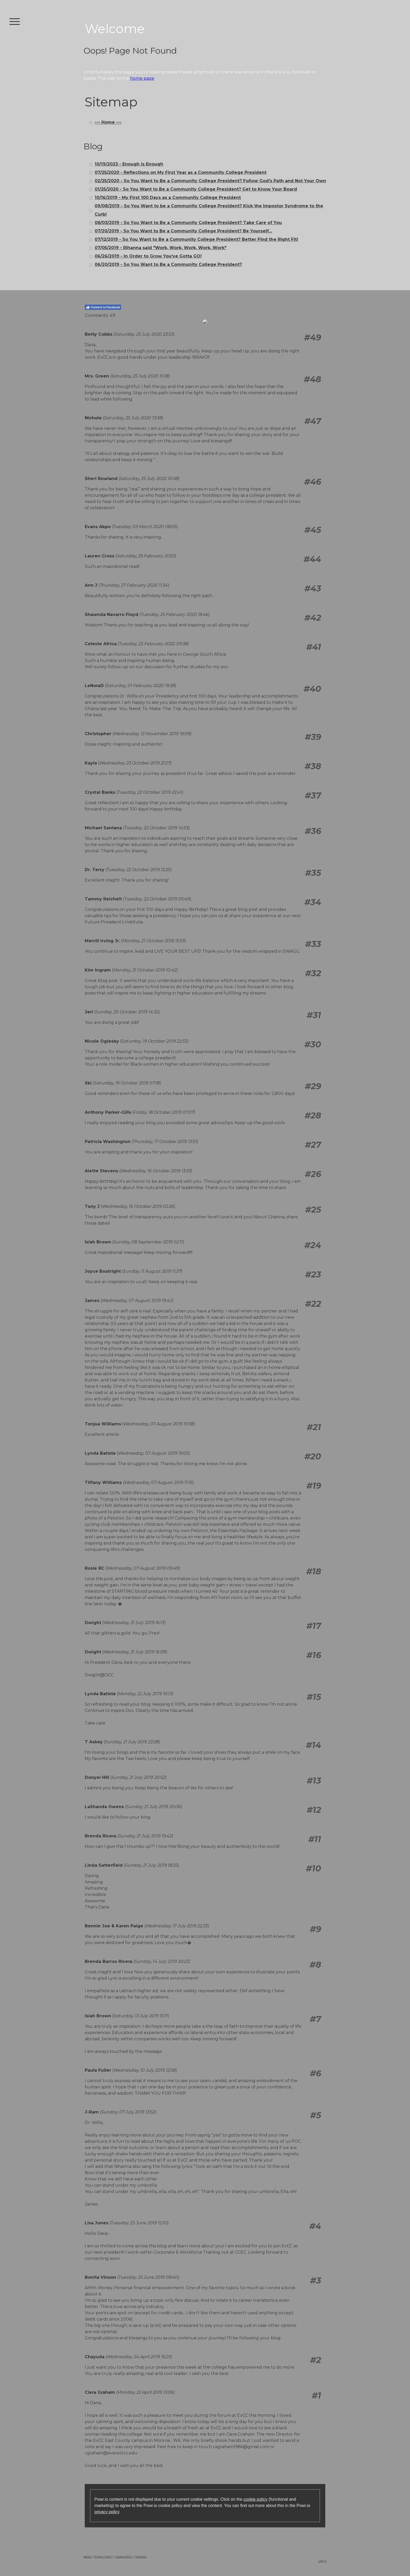  Describe the element at coordinates (129, 164) in the screenshot. I see `10/19/2023 - Enough is Enough` at that location.